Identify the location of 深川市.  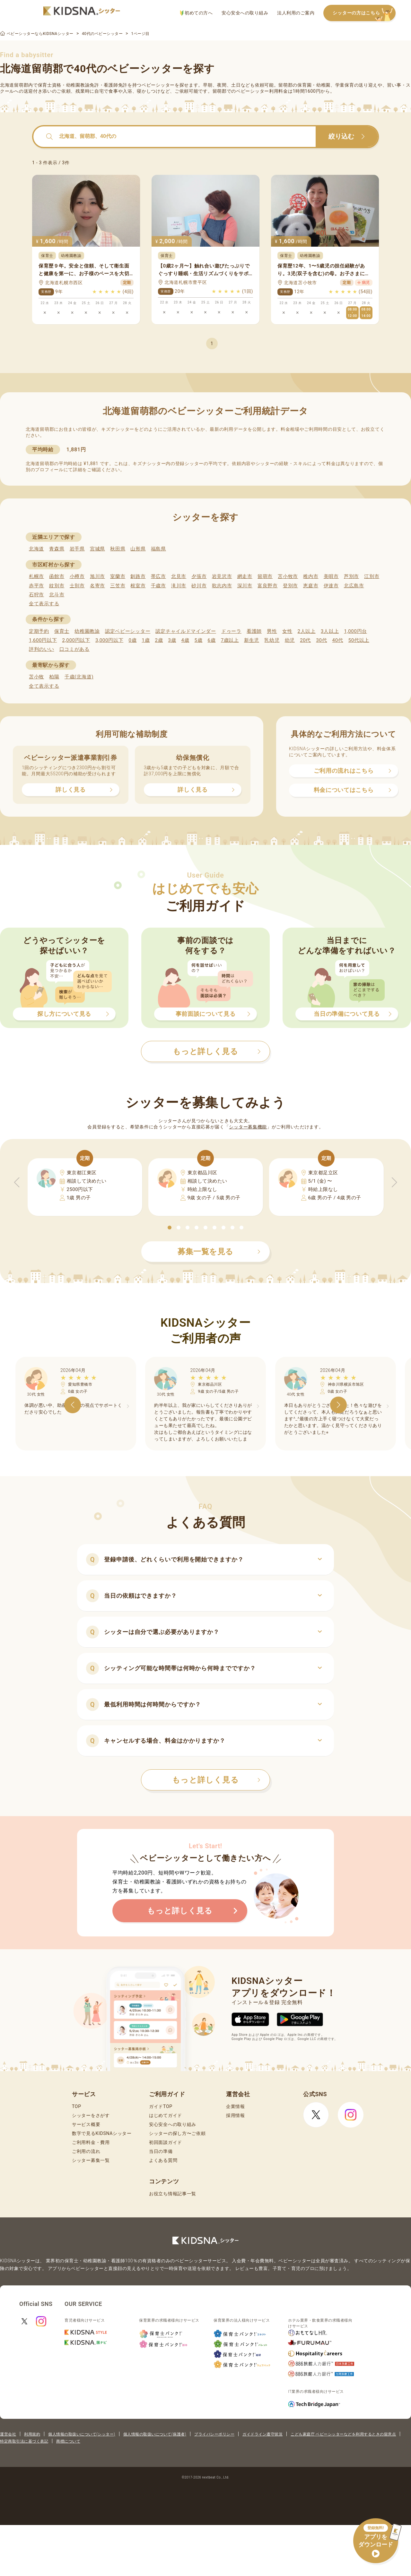
(244, 586).